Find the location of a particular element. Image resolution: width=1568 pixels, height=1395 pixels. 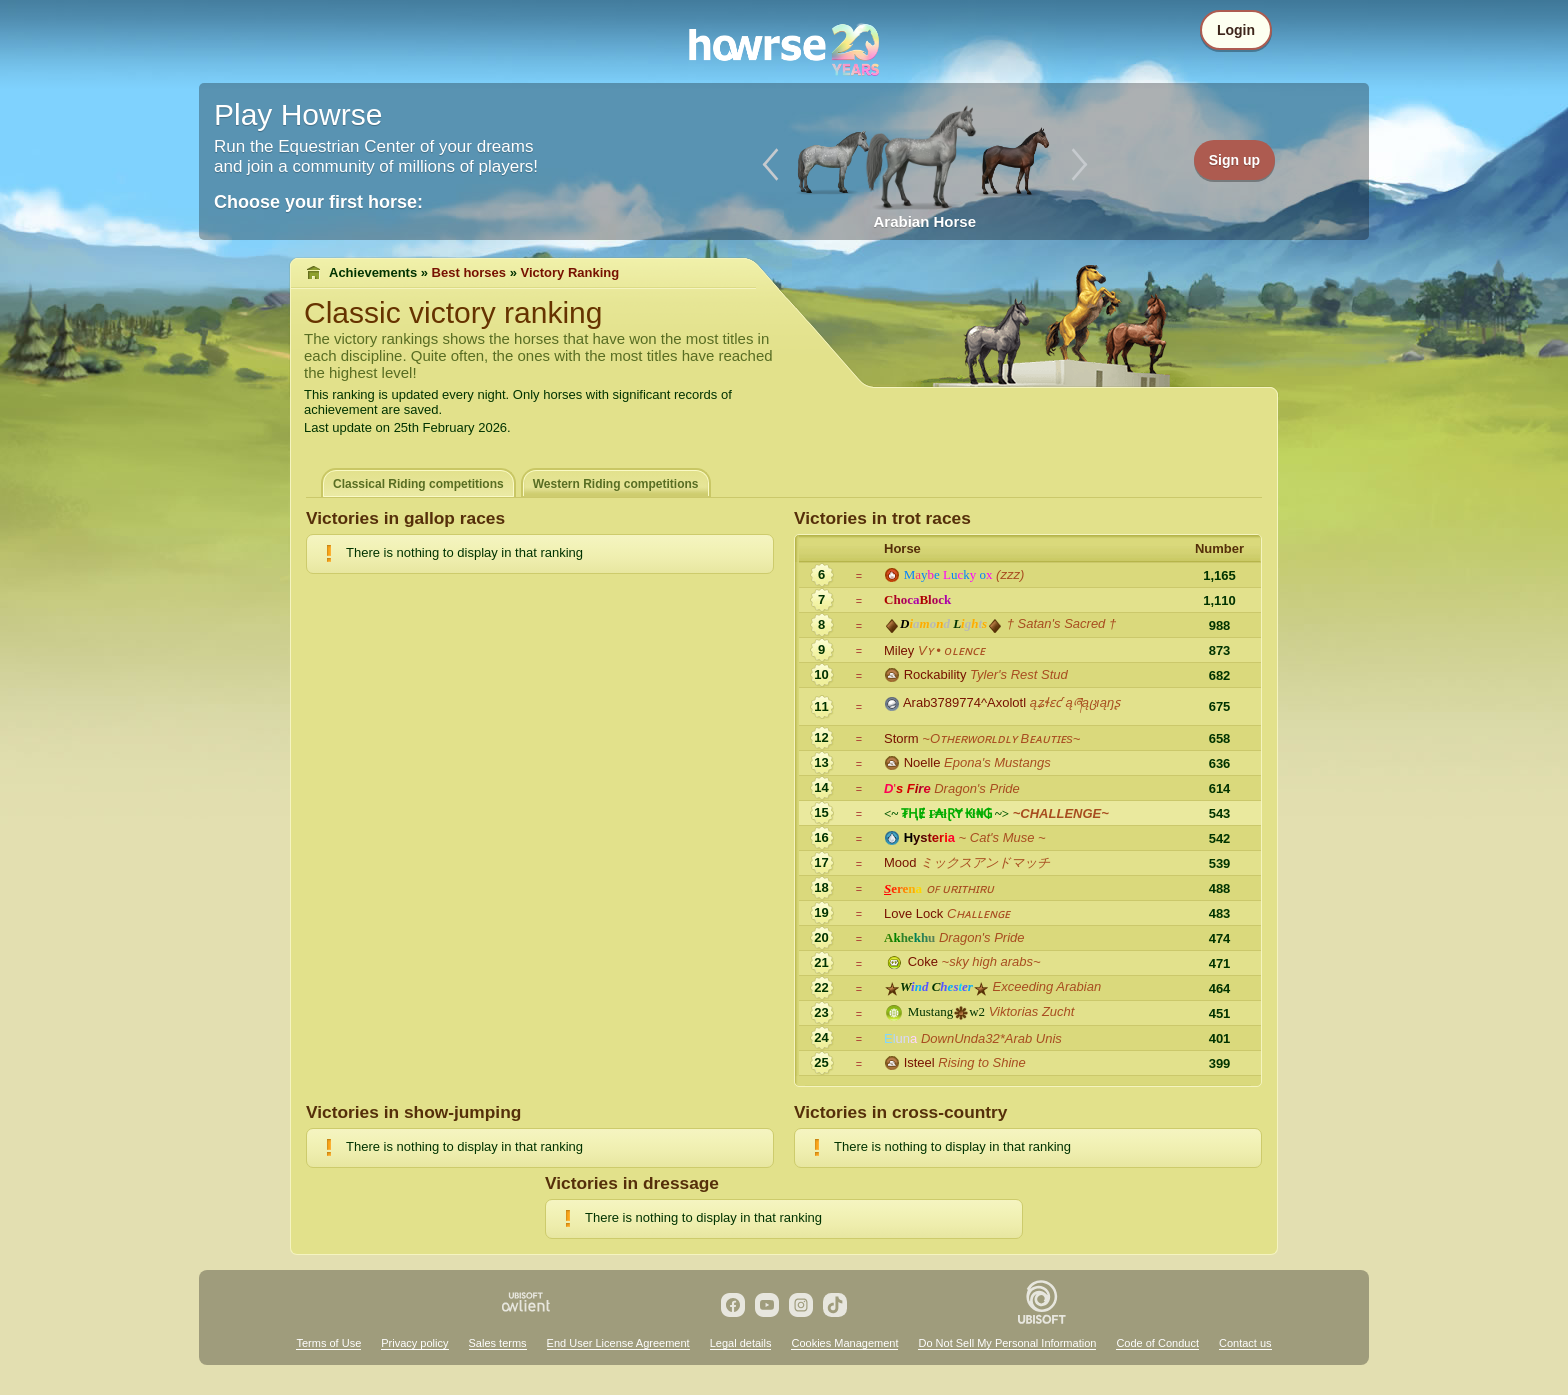

Noelle is located at coordinates (922, 762).